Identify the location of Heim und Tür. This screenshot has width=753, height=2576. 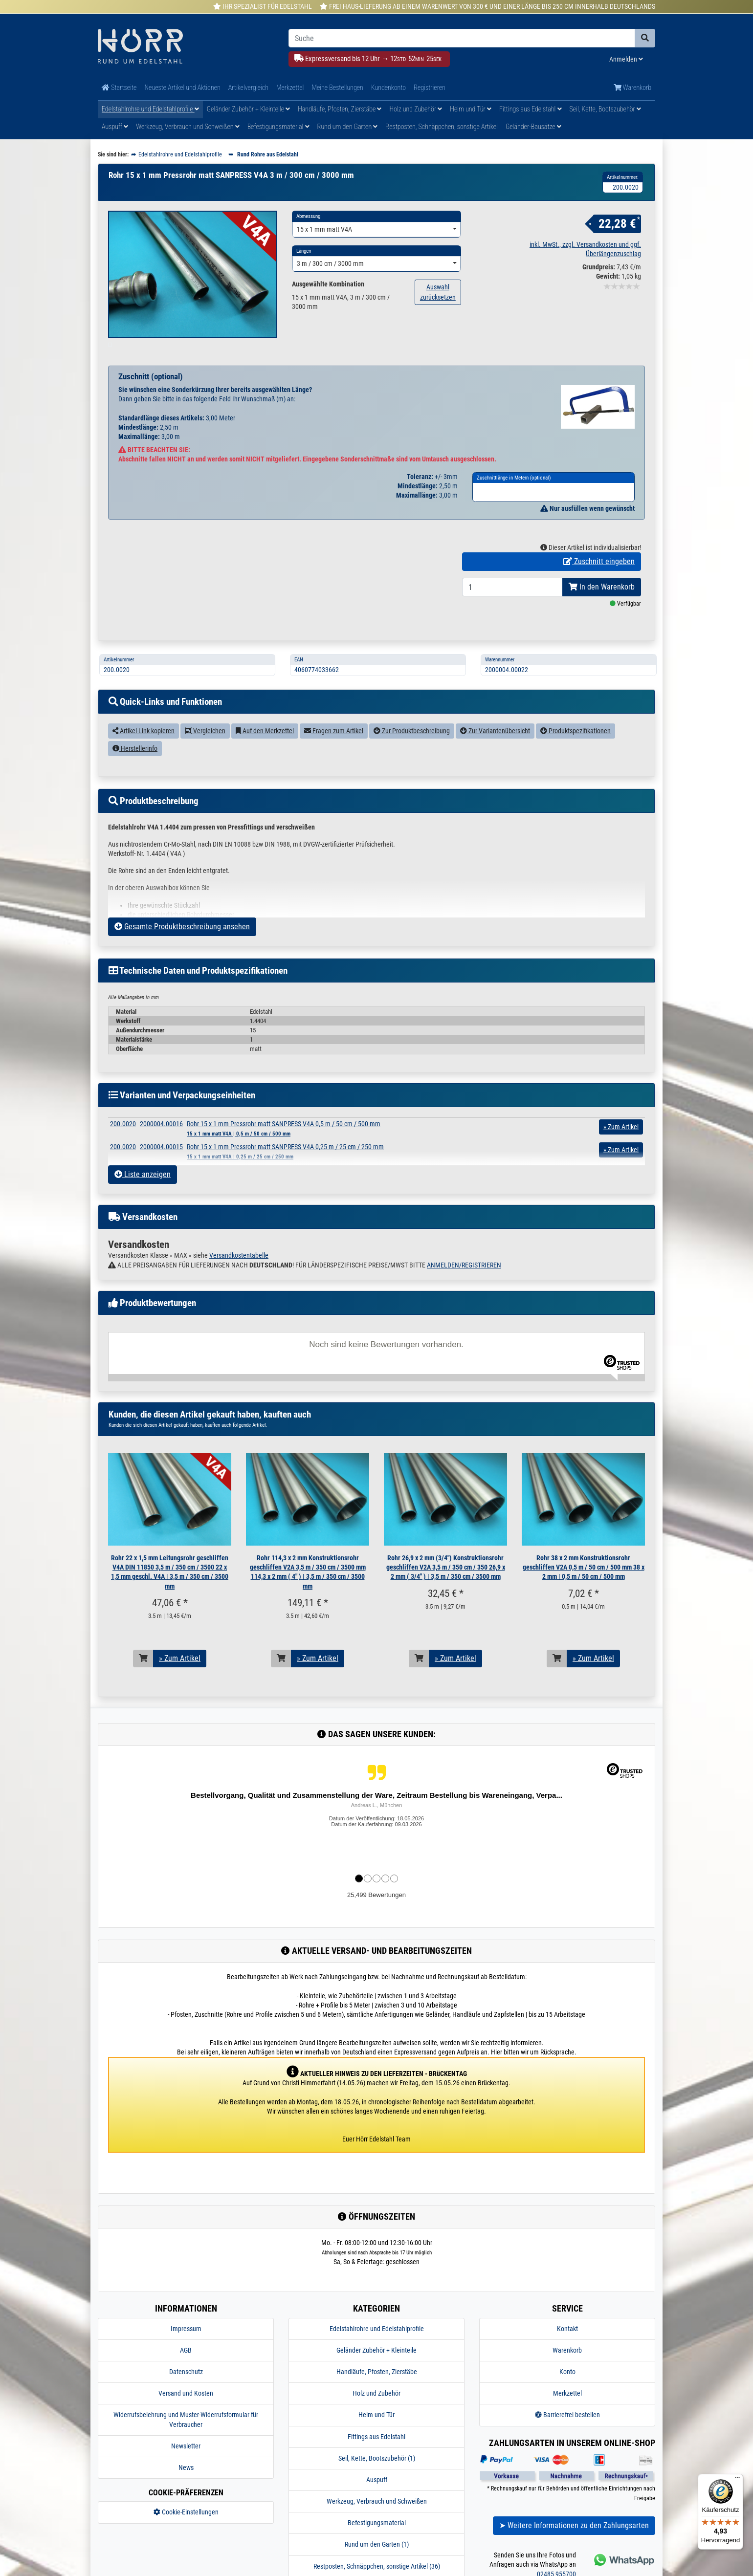
(470, 109).